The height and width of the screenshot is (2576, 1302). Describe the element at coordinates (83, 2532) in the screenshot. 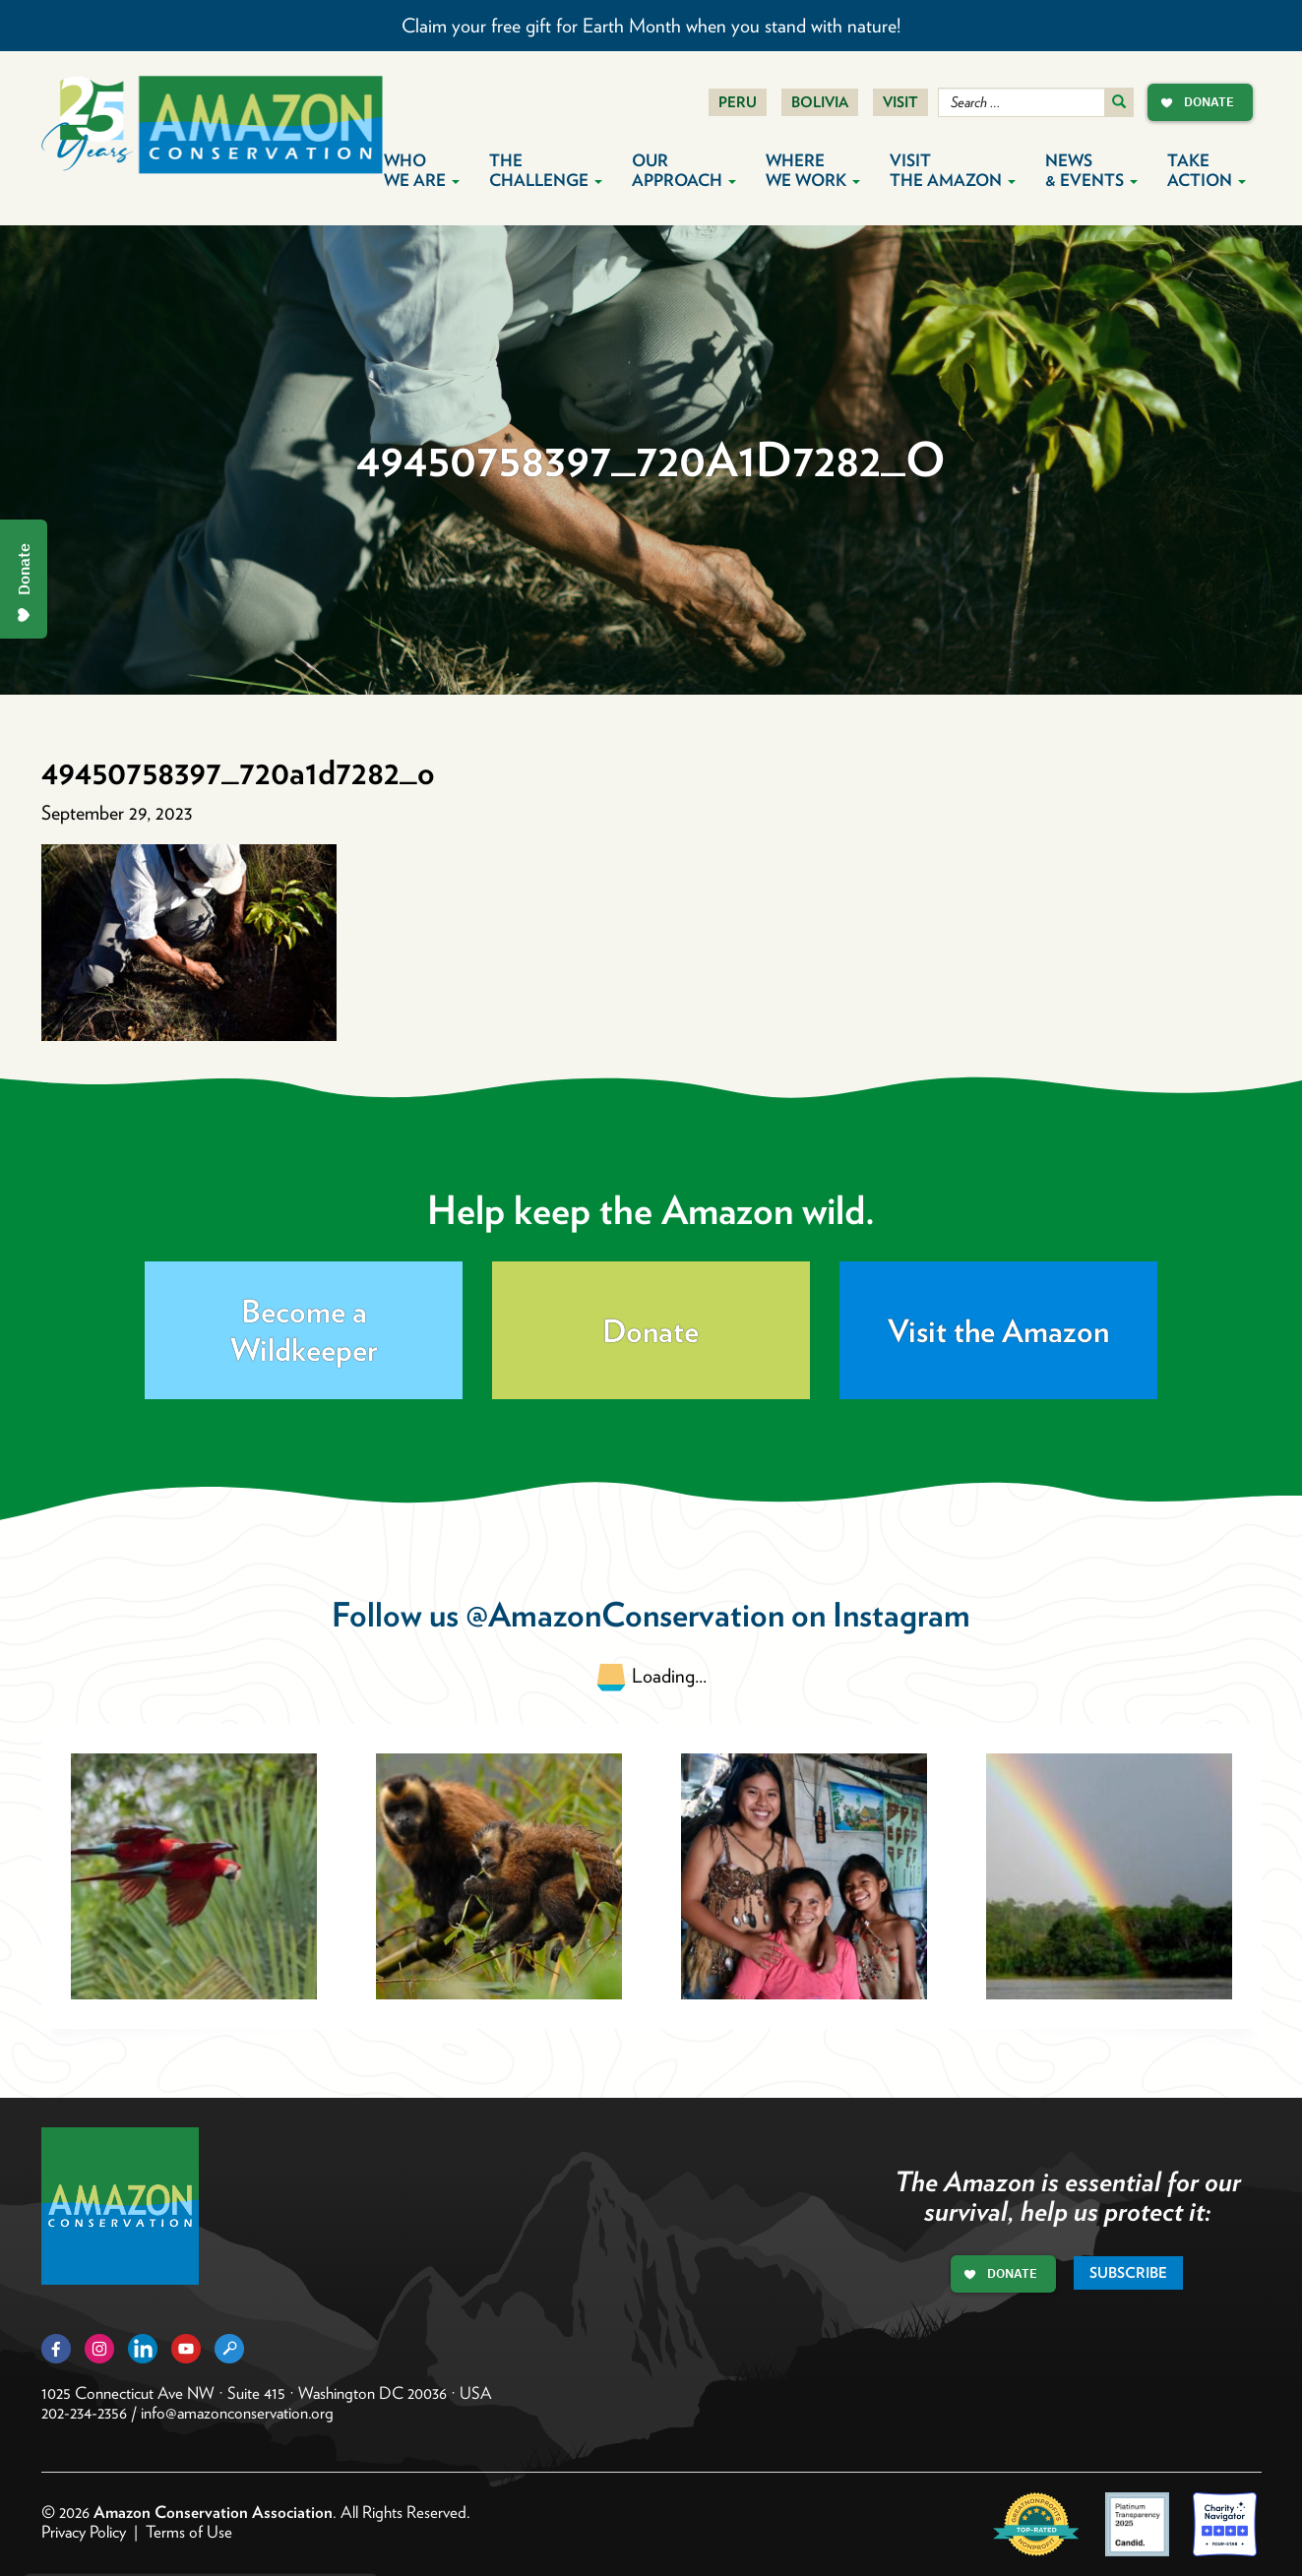

I see `Privacy Policy` at that location.